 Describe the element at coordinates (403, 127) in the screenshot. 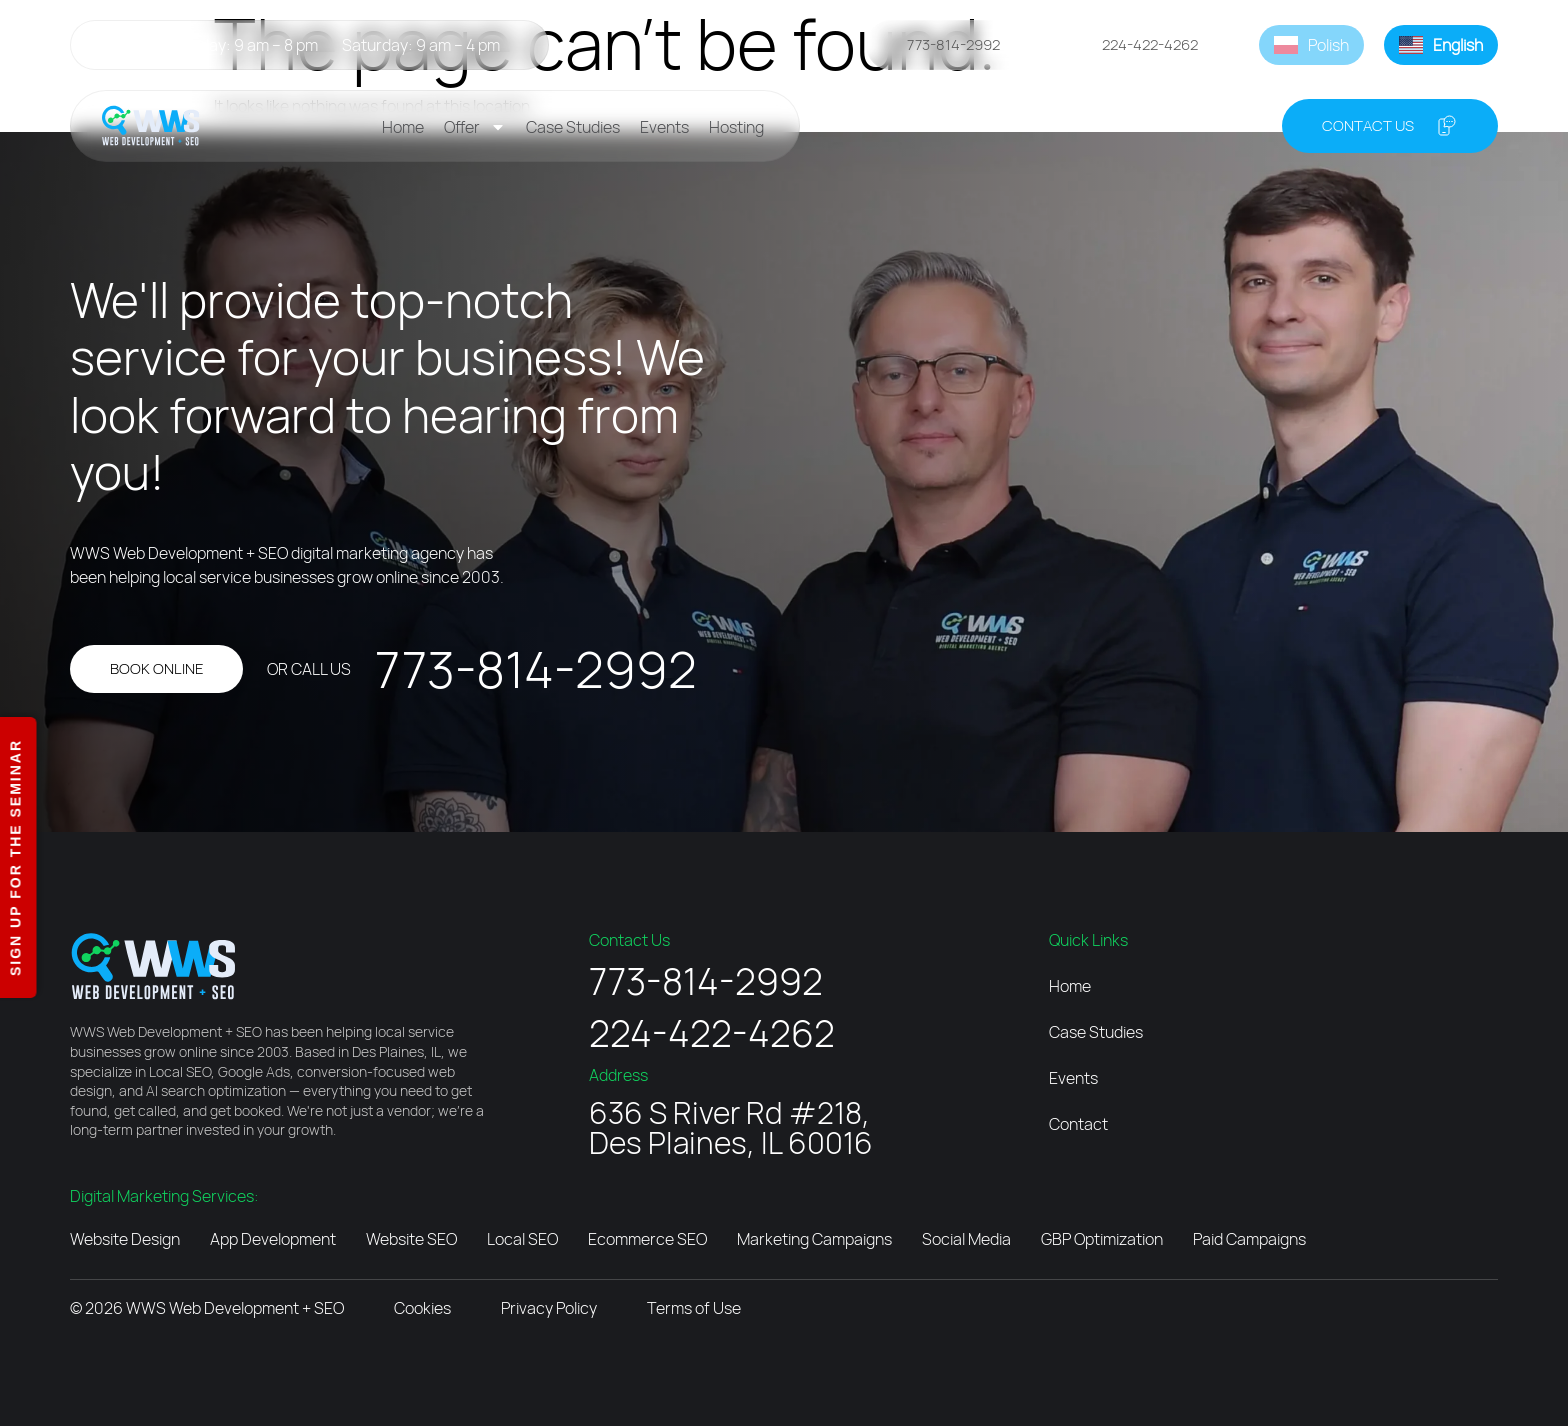

I see `Home` at that location.